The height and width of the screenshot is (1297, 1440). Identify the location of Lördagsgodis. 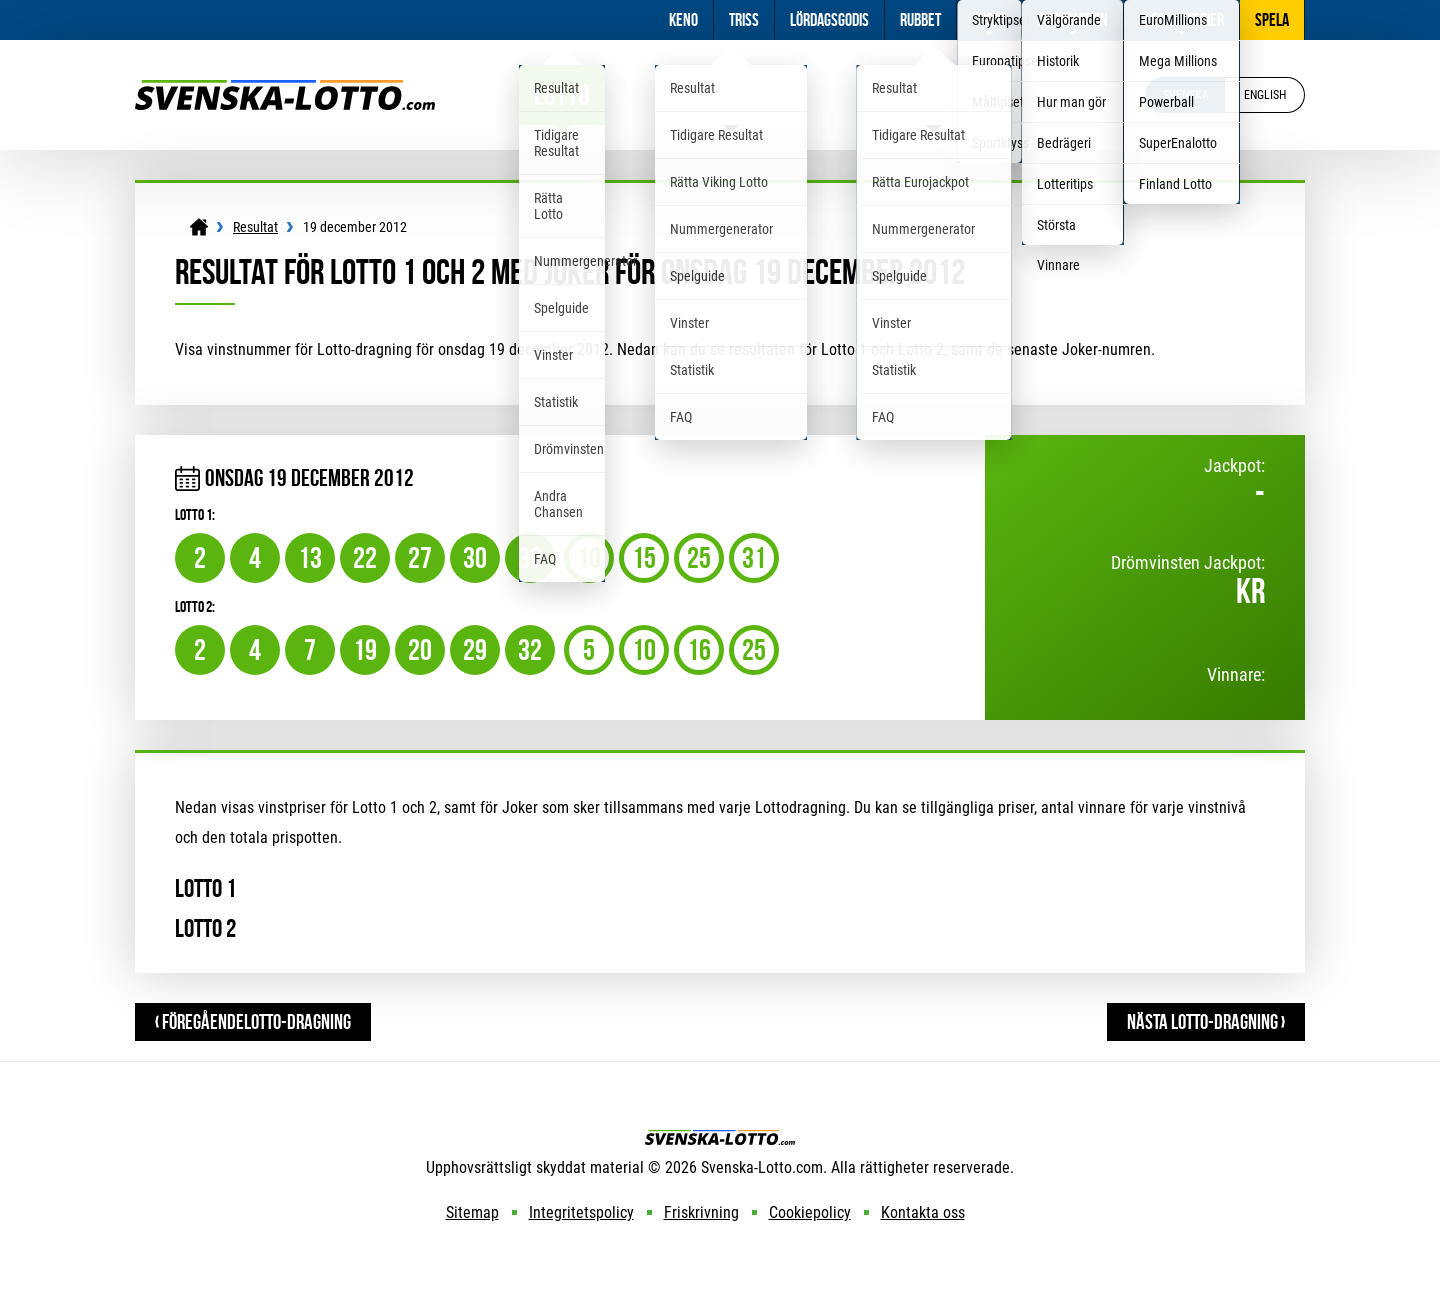
(829, 20).